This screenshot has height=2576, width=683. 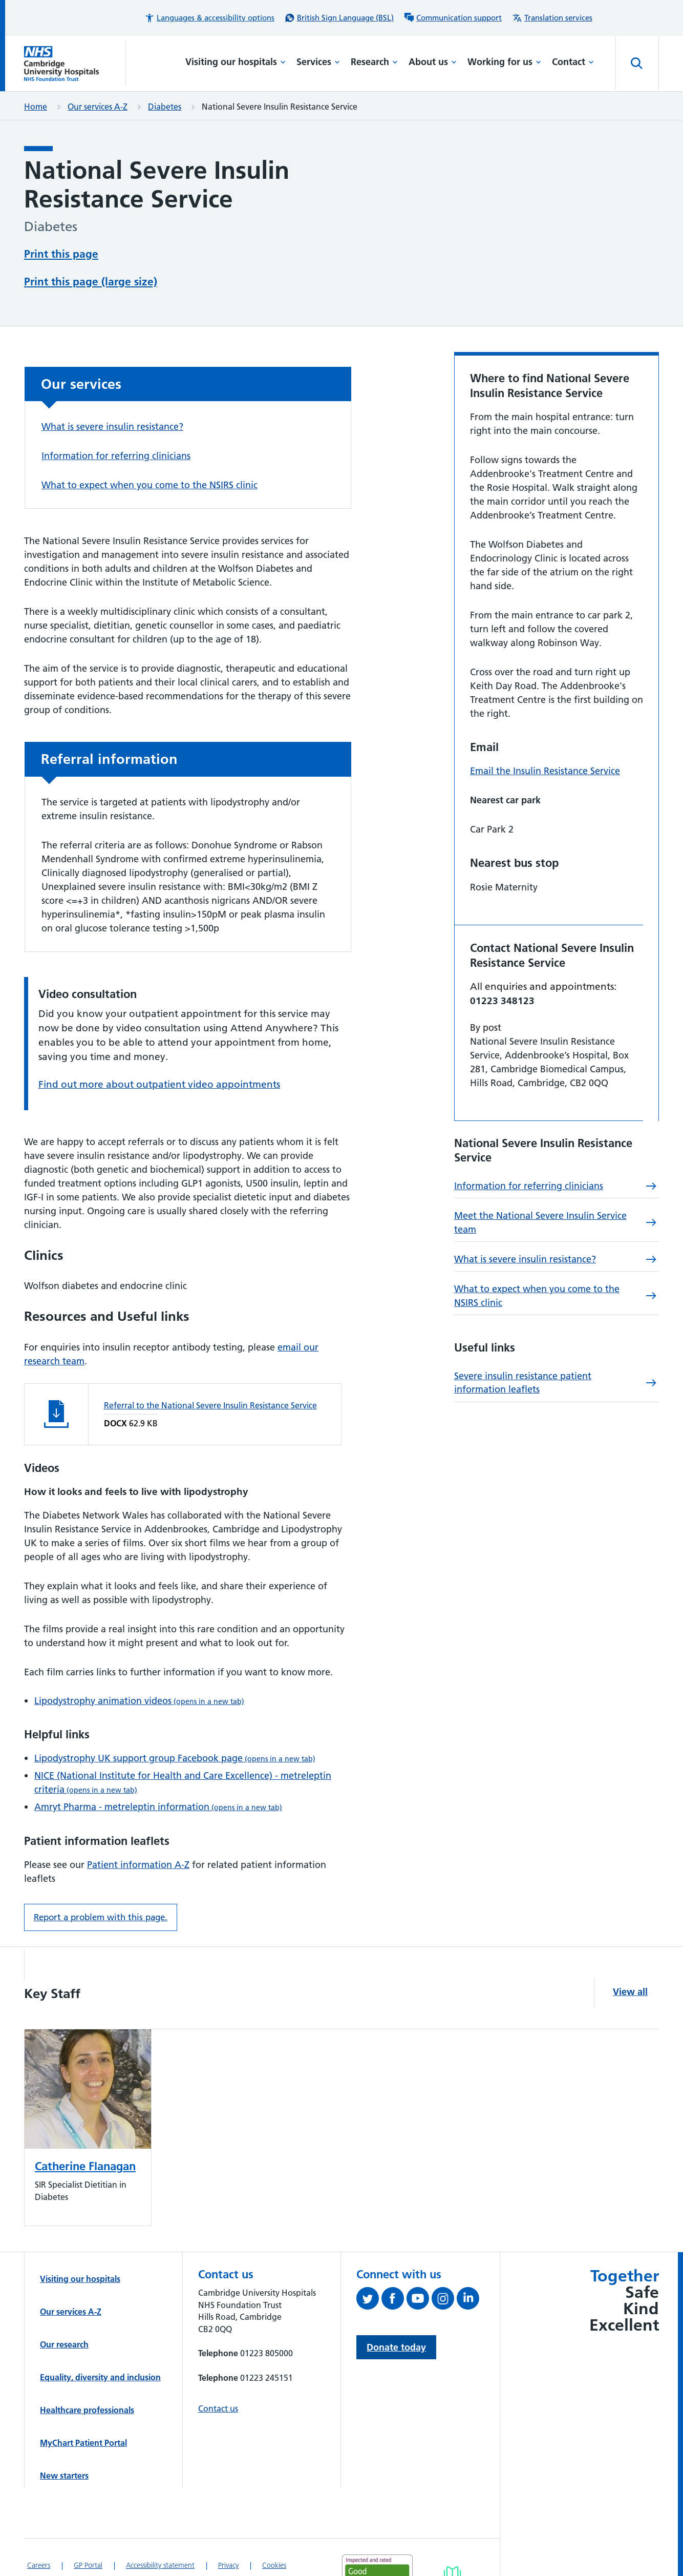 I want to click on [View our YouTube channel (opens in a new tab)], so click(x=419, y=2261).